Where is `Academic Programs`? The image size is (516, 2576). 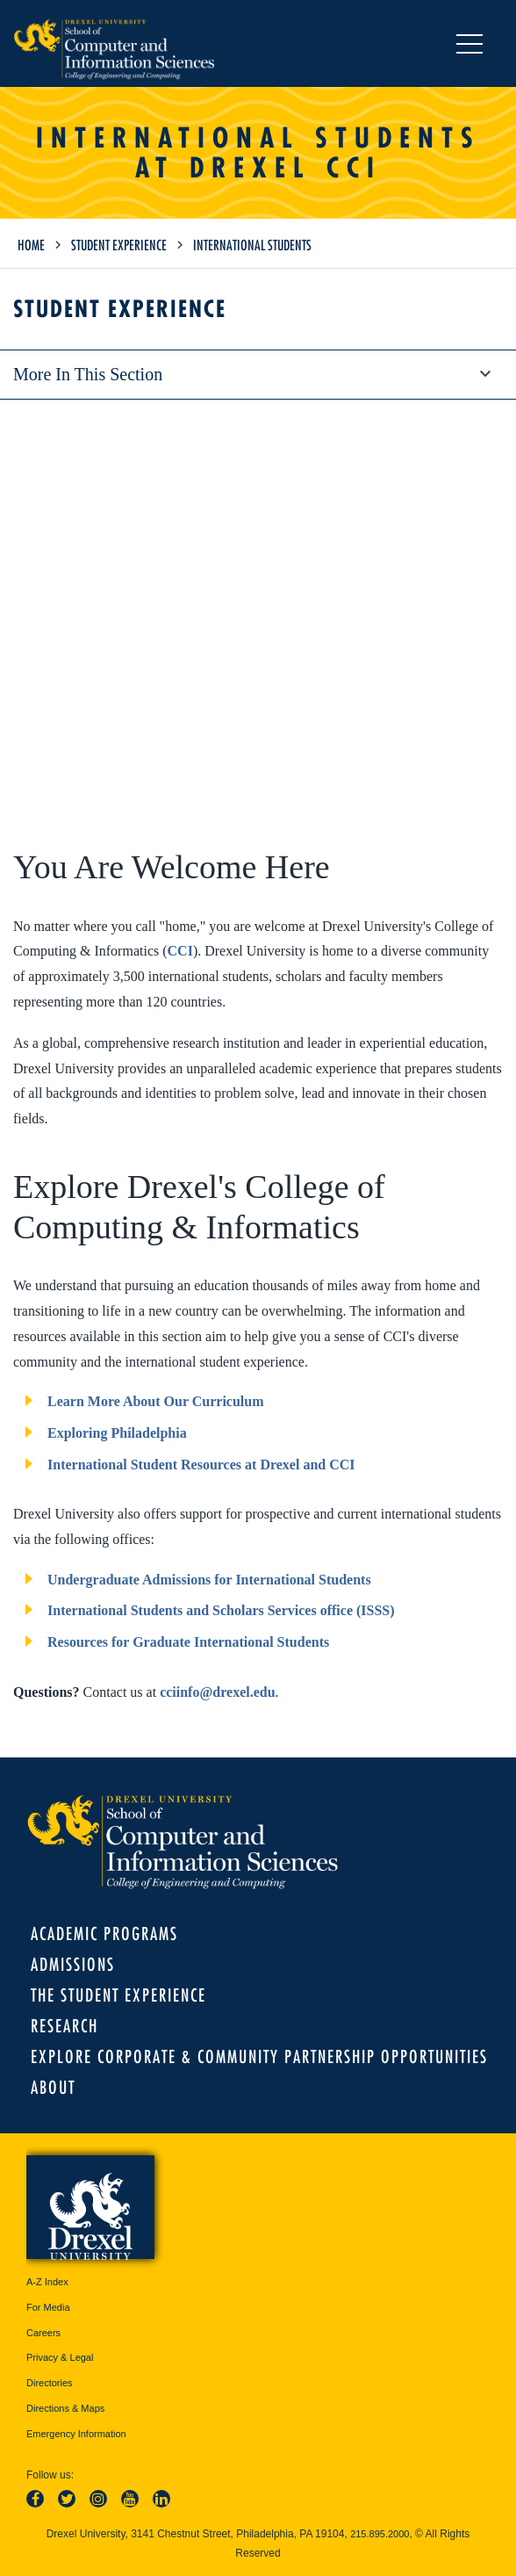 Academic Programs is located at coordinates (104, 1934).